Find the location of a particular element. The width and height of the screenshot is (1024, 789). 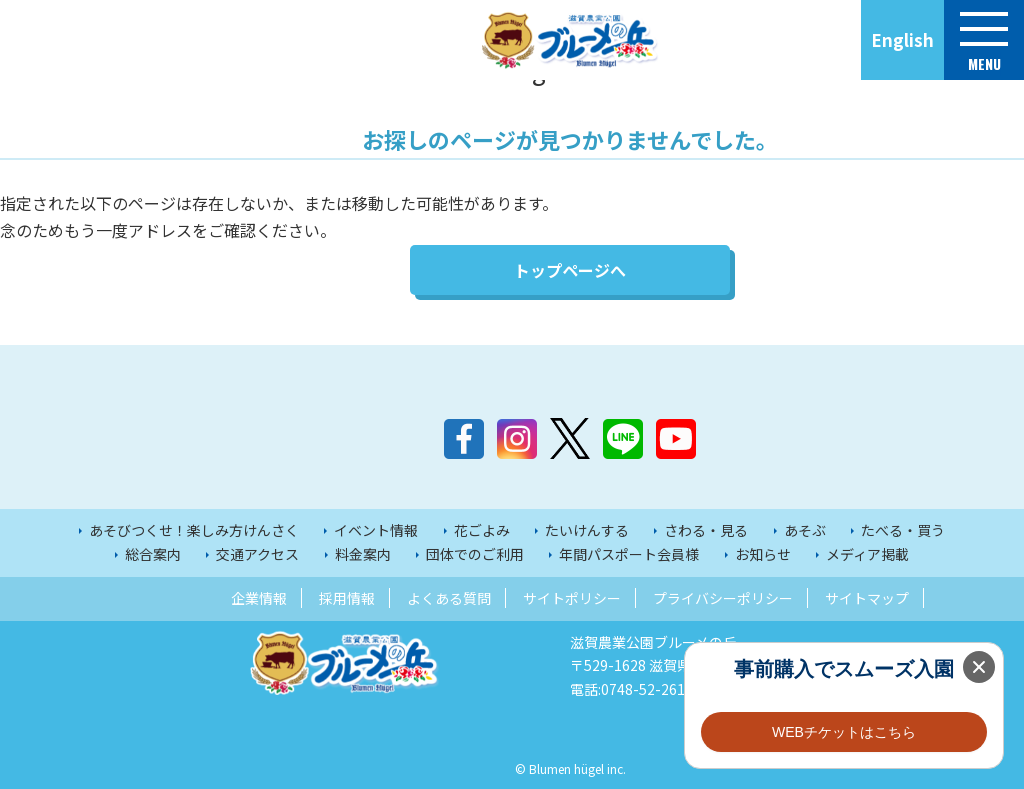

イベント情報 is located at coordinates (376, 530).